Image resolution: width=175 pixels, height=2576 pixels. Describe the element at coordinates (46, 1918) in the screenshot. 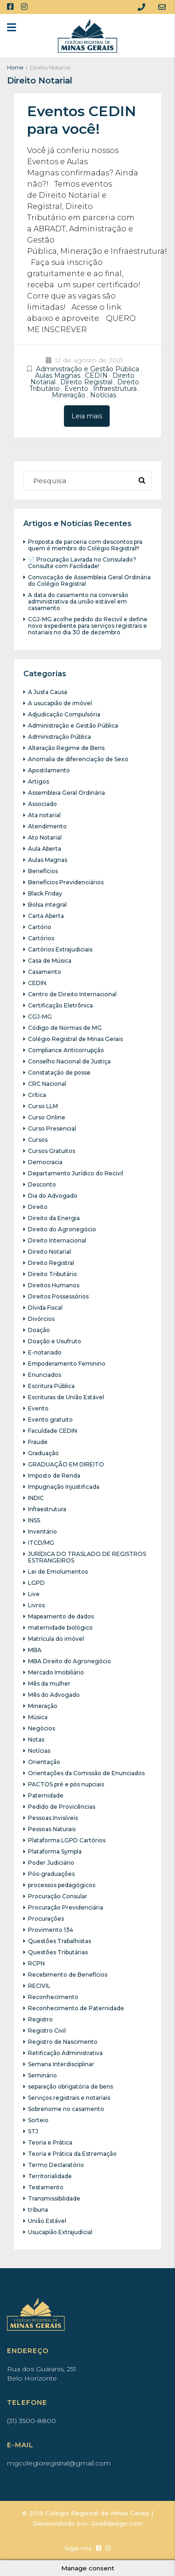

I see `Procurações` at that location.